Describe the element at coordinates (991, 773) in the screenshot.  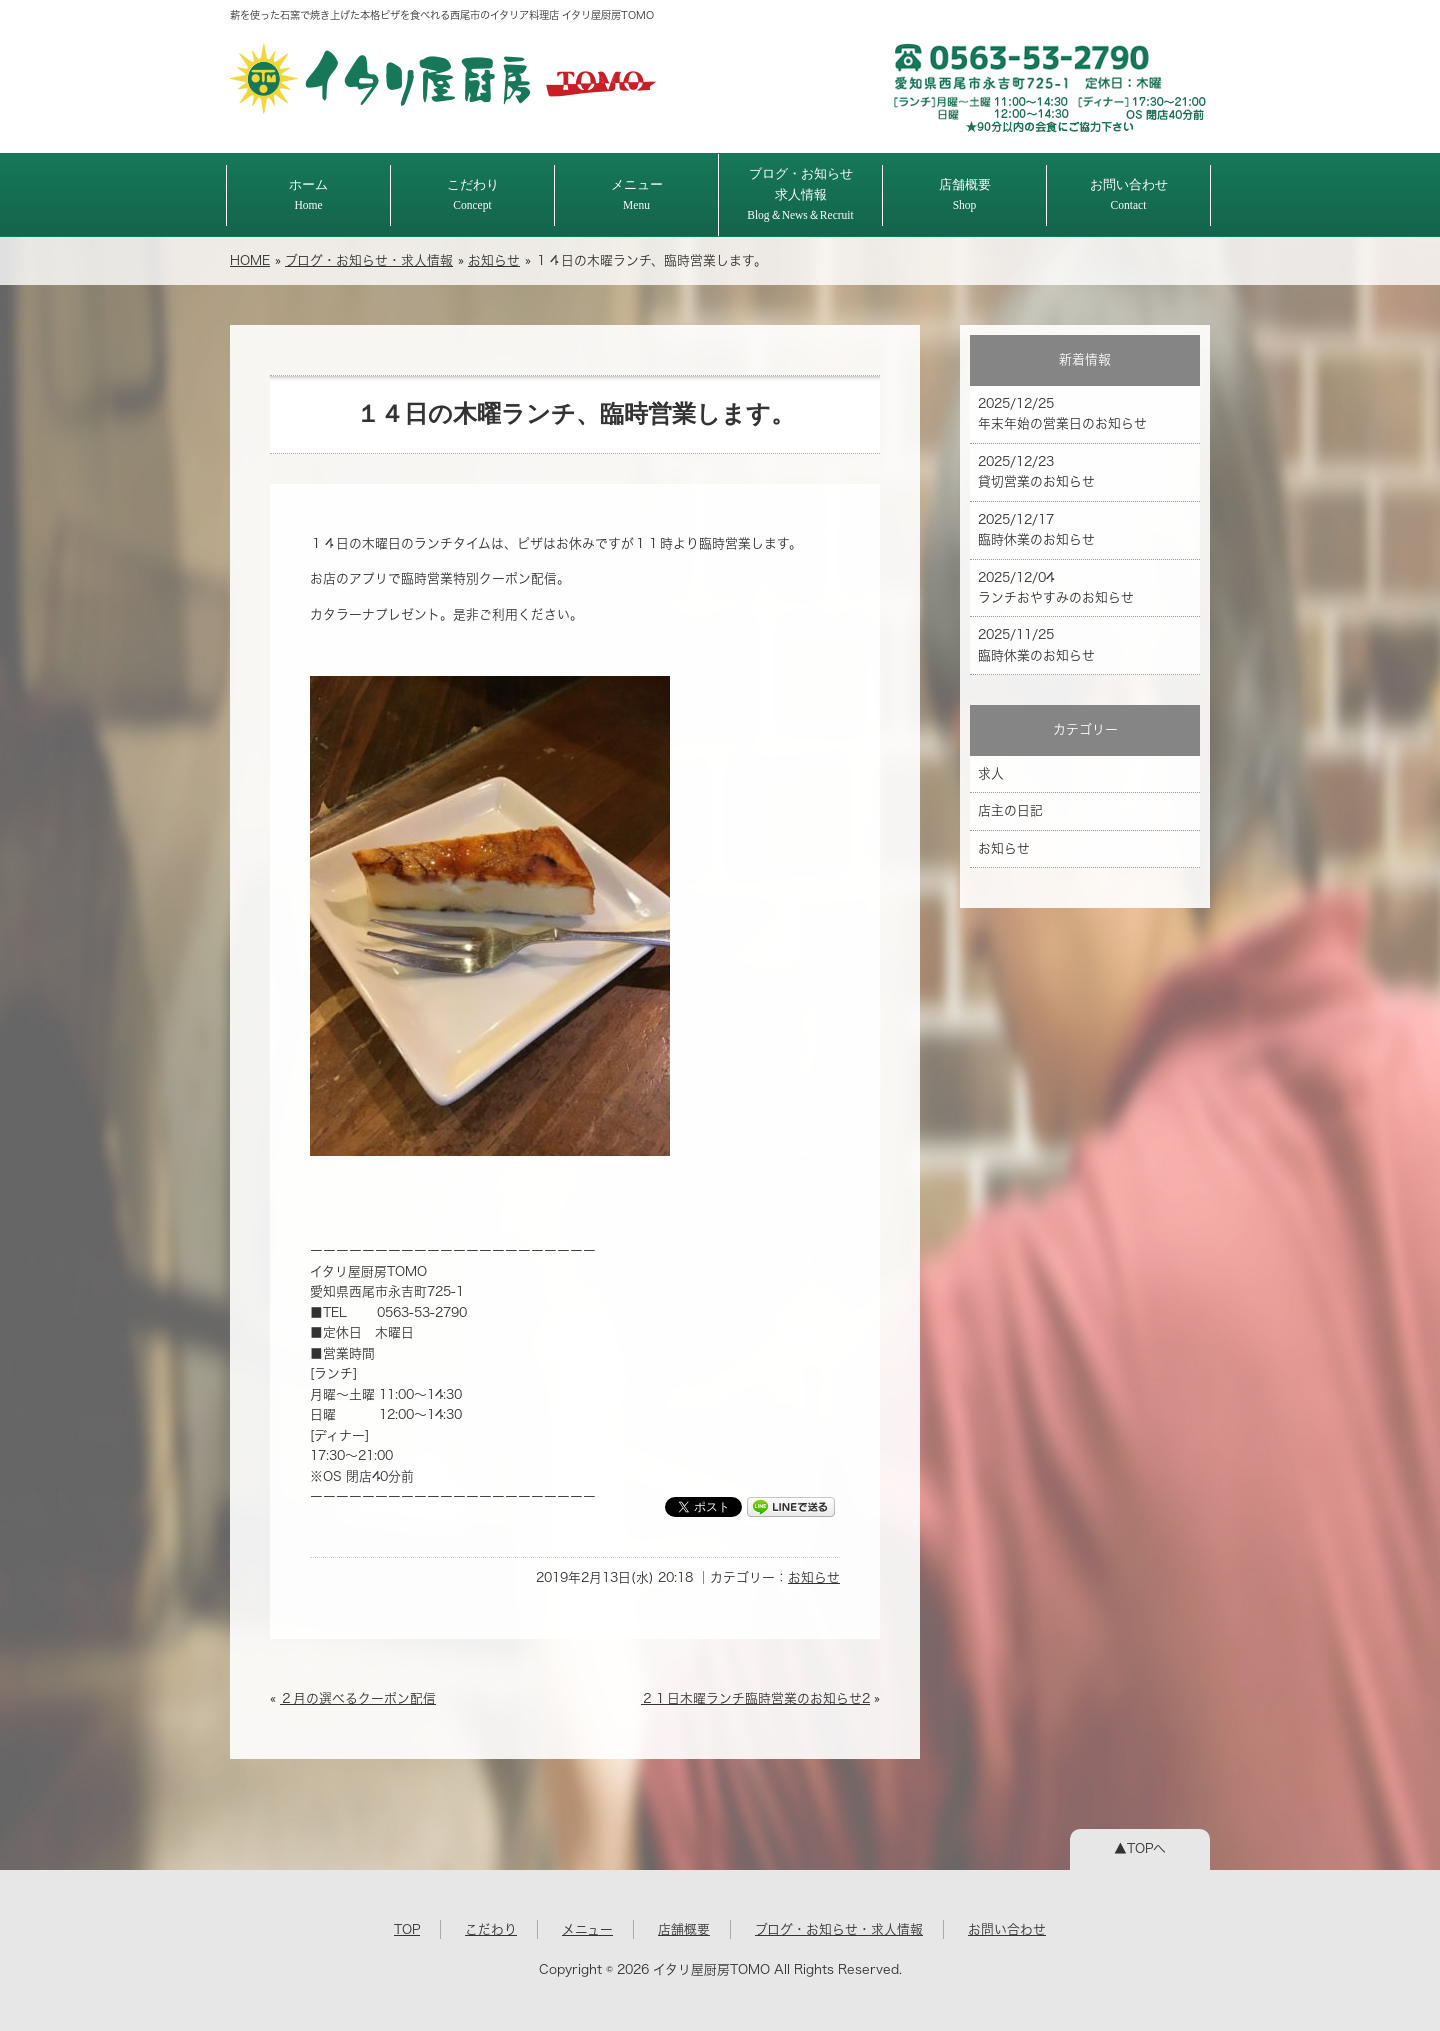
I see `求人` at that location.